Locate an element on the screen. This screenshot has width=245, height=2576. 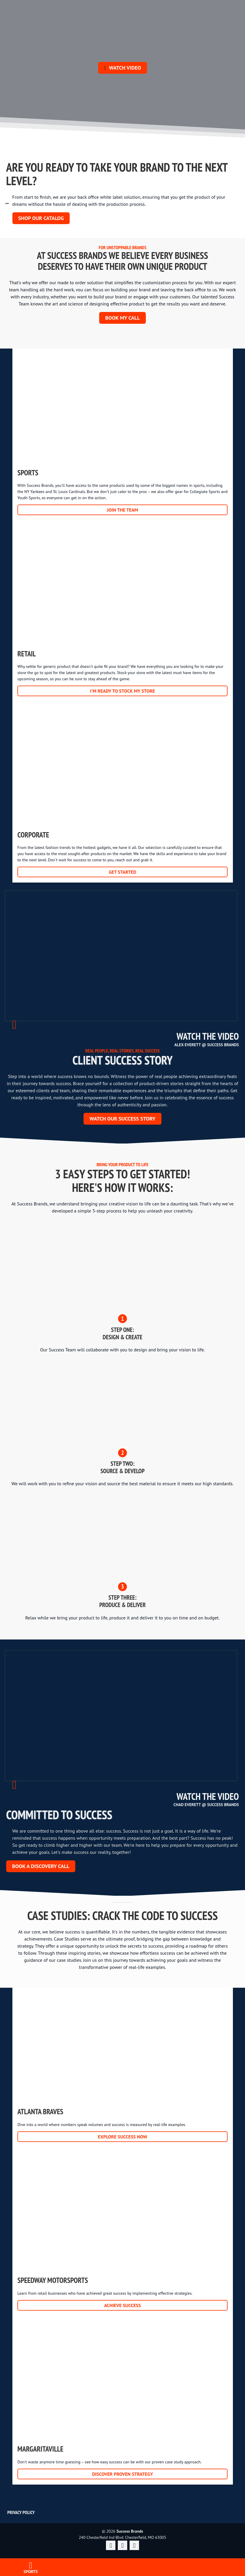
Success Brands is located at coordinates (122, 2501).